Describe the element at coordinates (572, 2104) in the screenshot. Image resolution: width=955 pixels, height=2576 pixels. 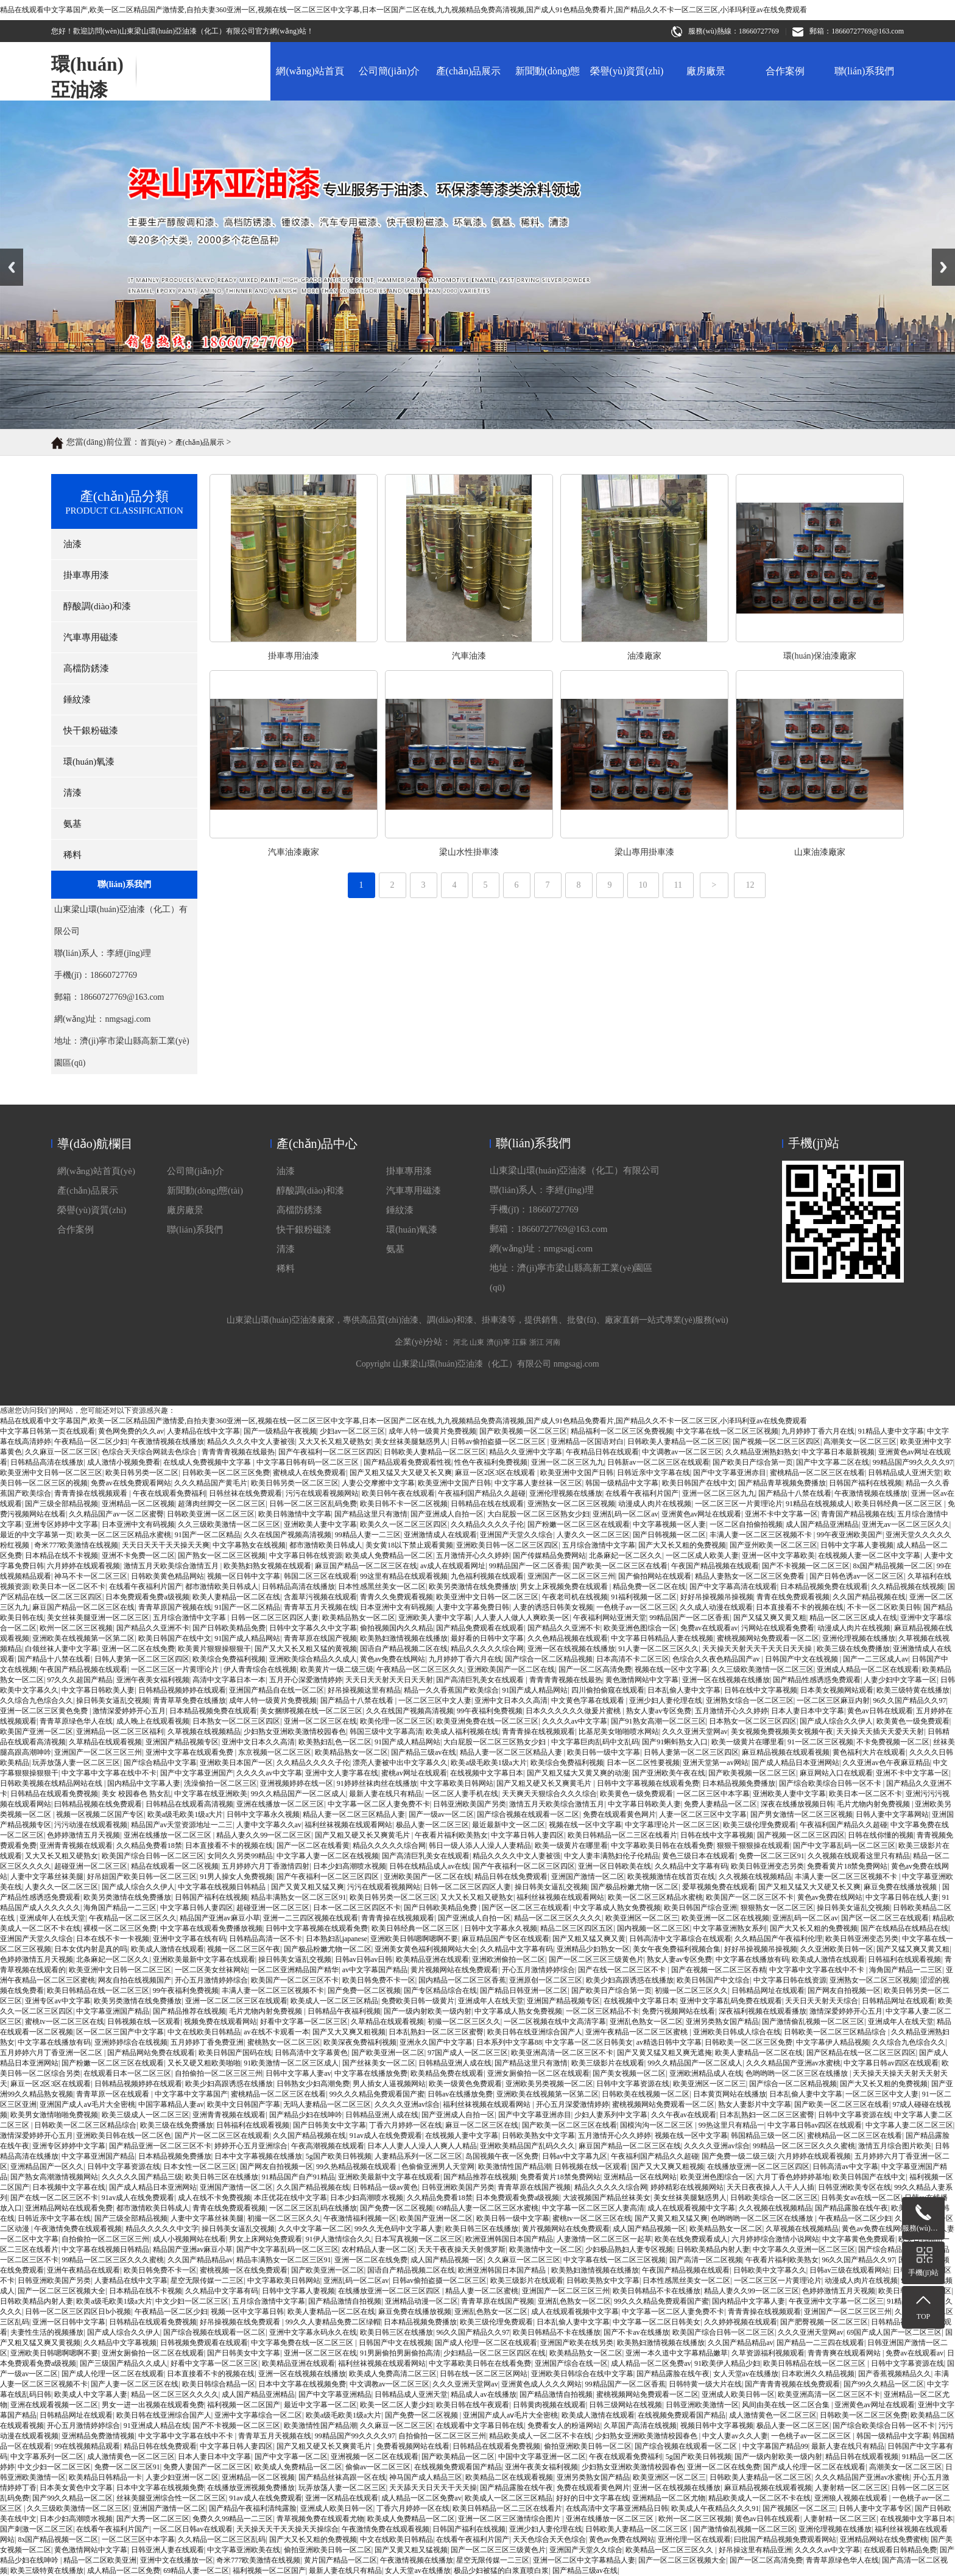
I see `开心五月深爱激情婷婷` at that location.